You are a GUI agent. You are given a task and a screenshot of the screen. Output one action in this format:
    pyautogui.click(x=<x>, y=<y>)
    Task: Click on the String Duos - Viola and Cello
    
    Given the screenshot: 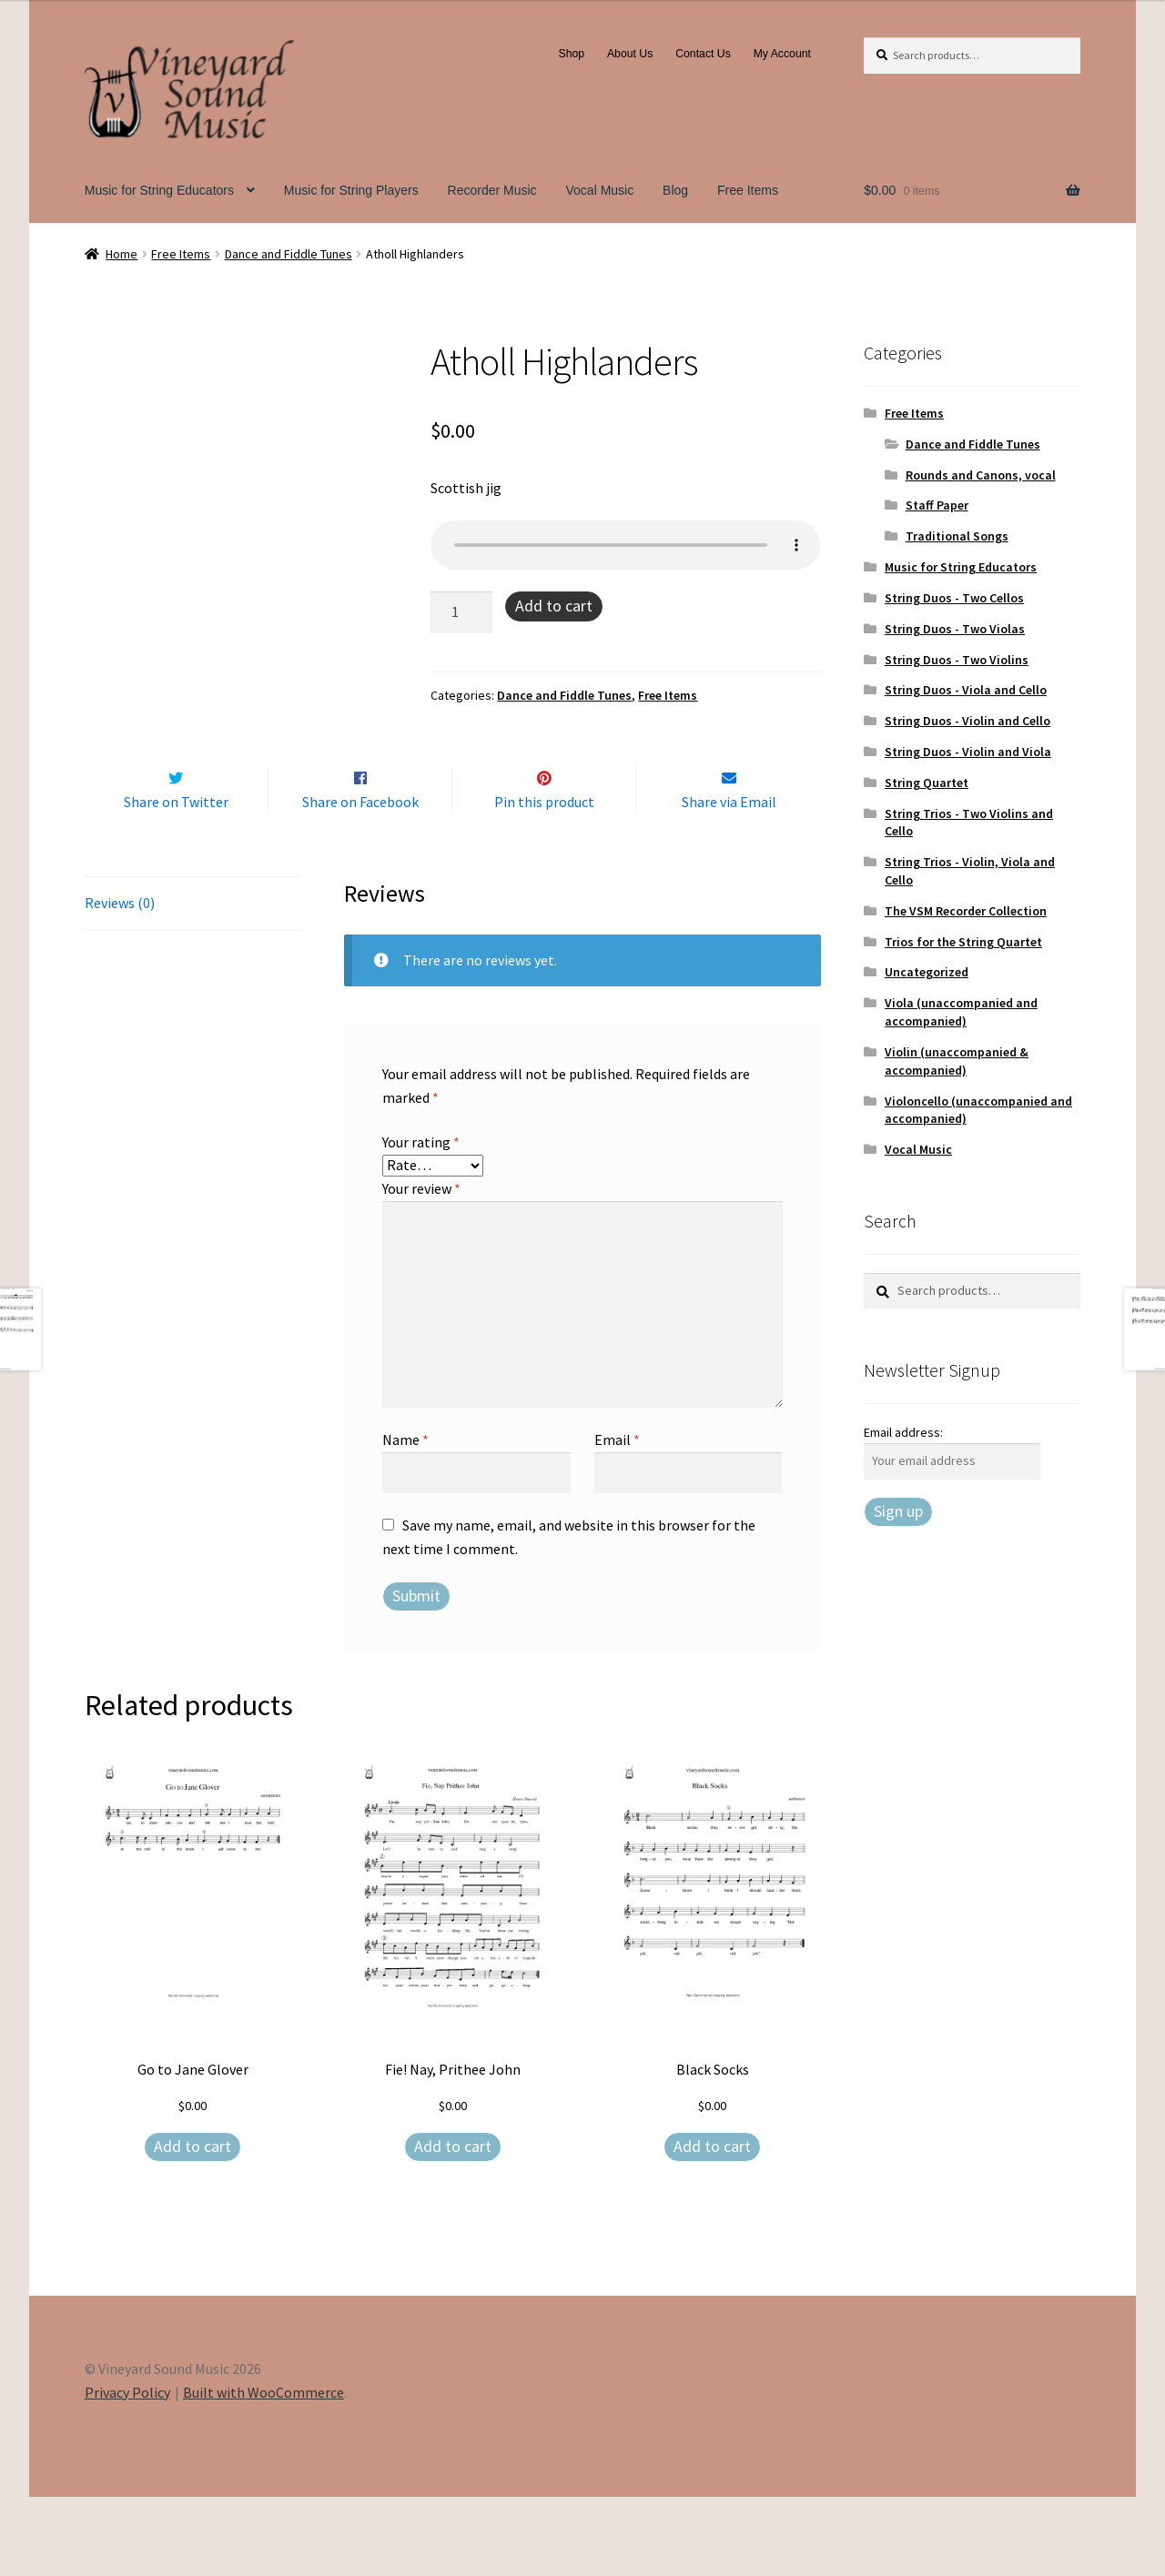 What is the action you would take?
    pyautogui.click(x=966, y=690)
    